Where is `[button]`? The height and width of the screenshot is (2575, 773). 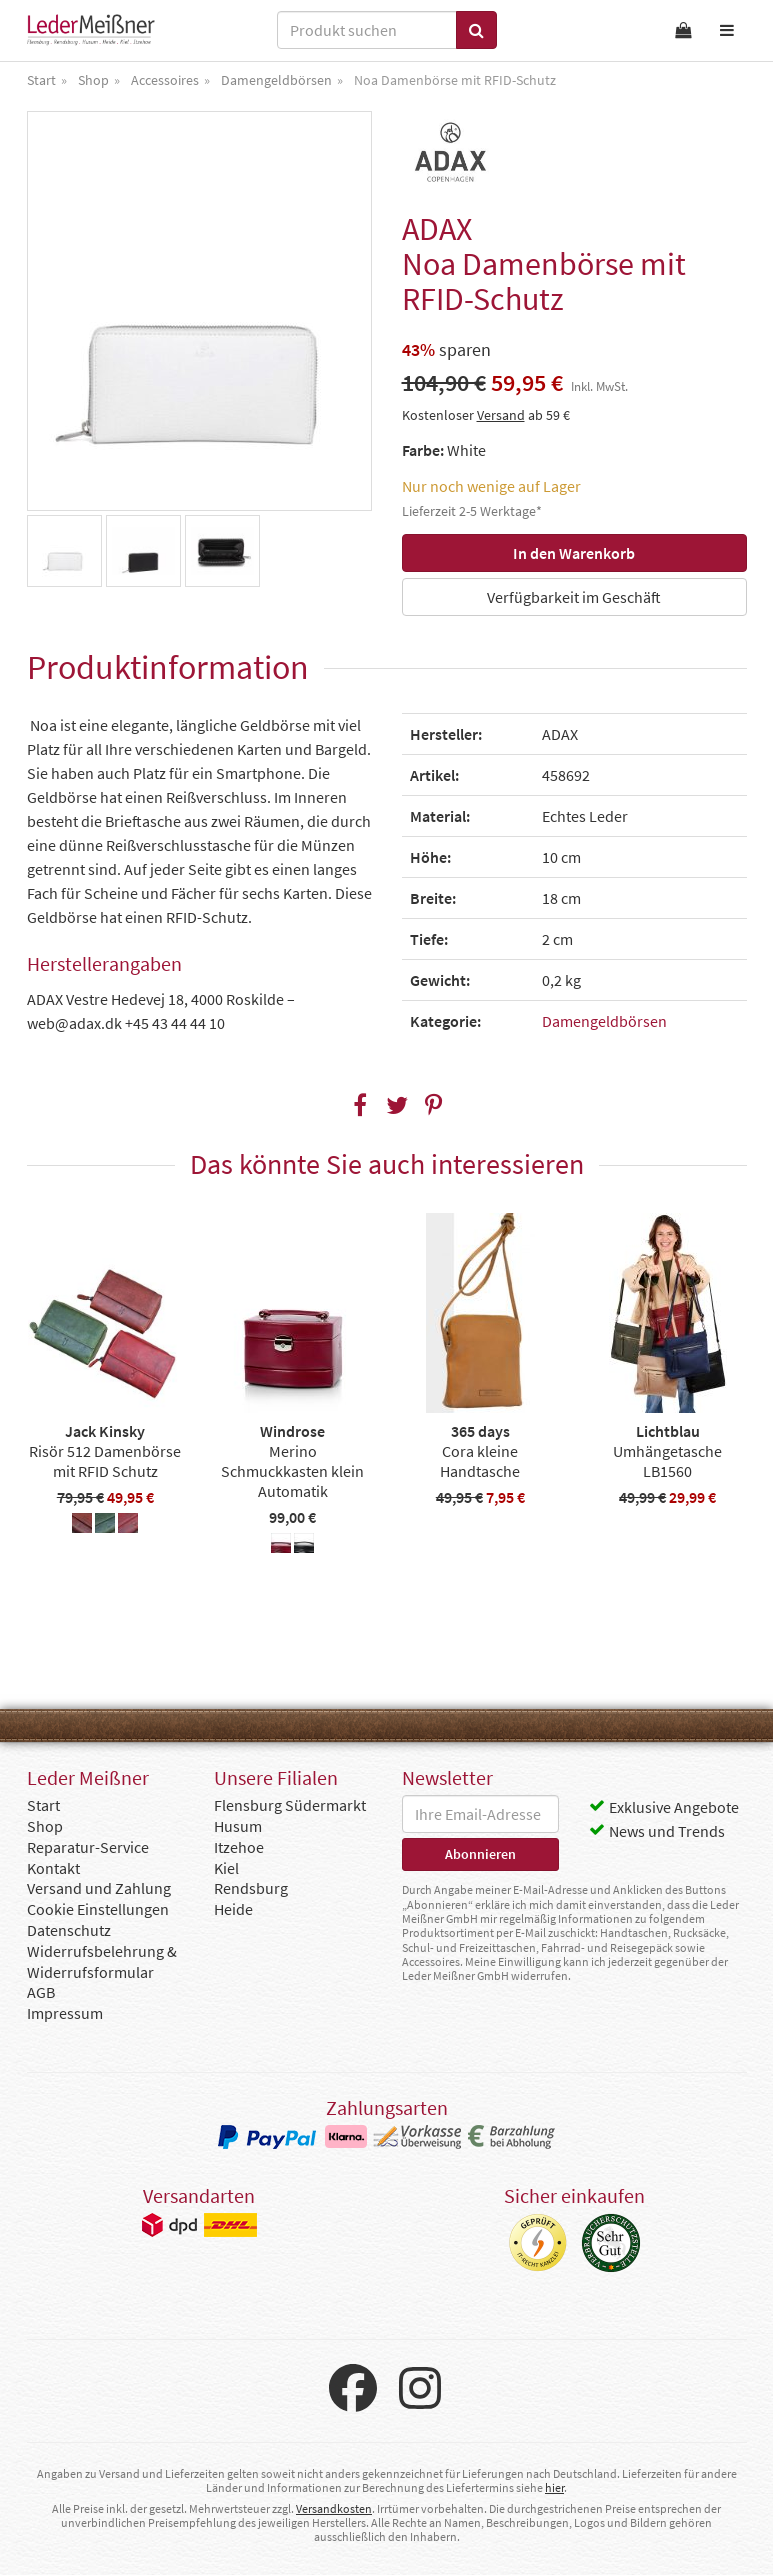 [button] is located at coordinates (359, 1105).